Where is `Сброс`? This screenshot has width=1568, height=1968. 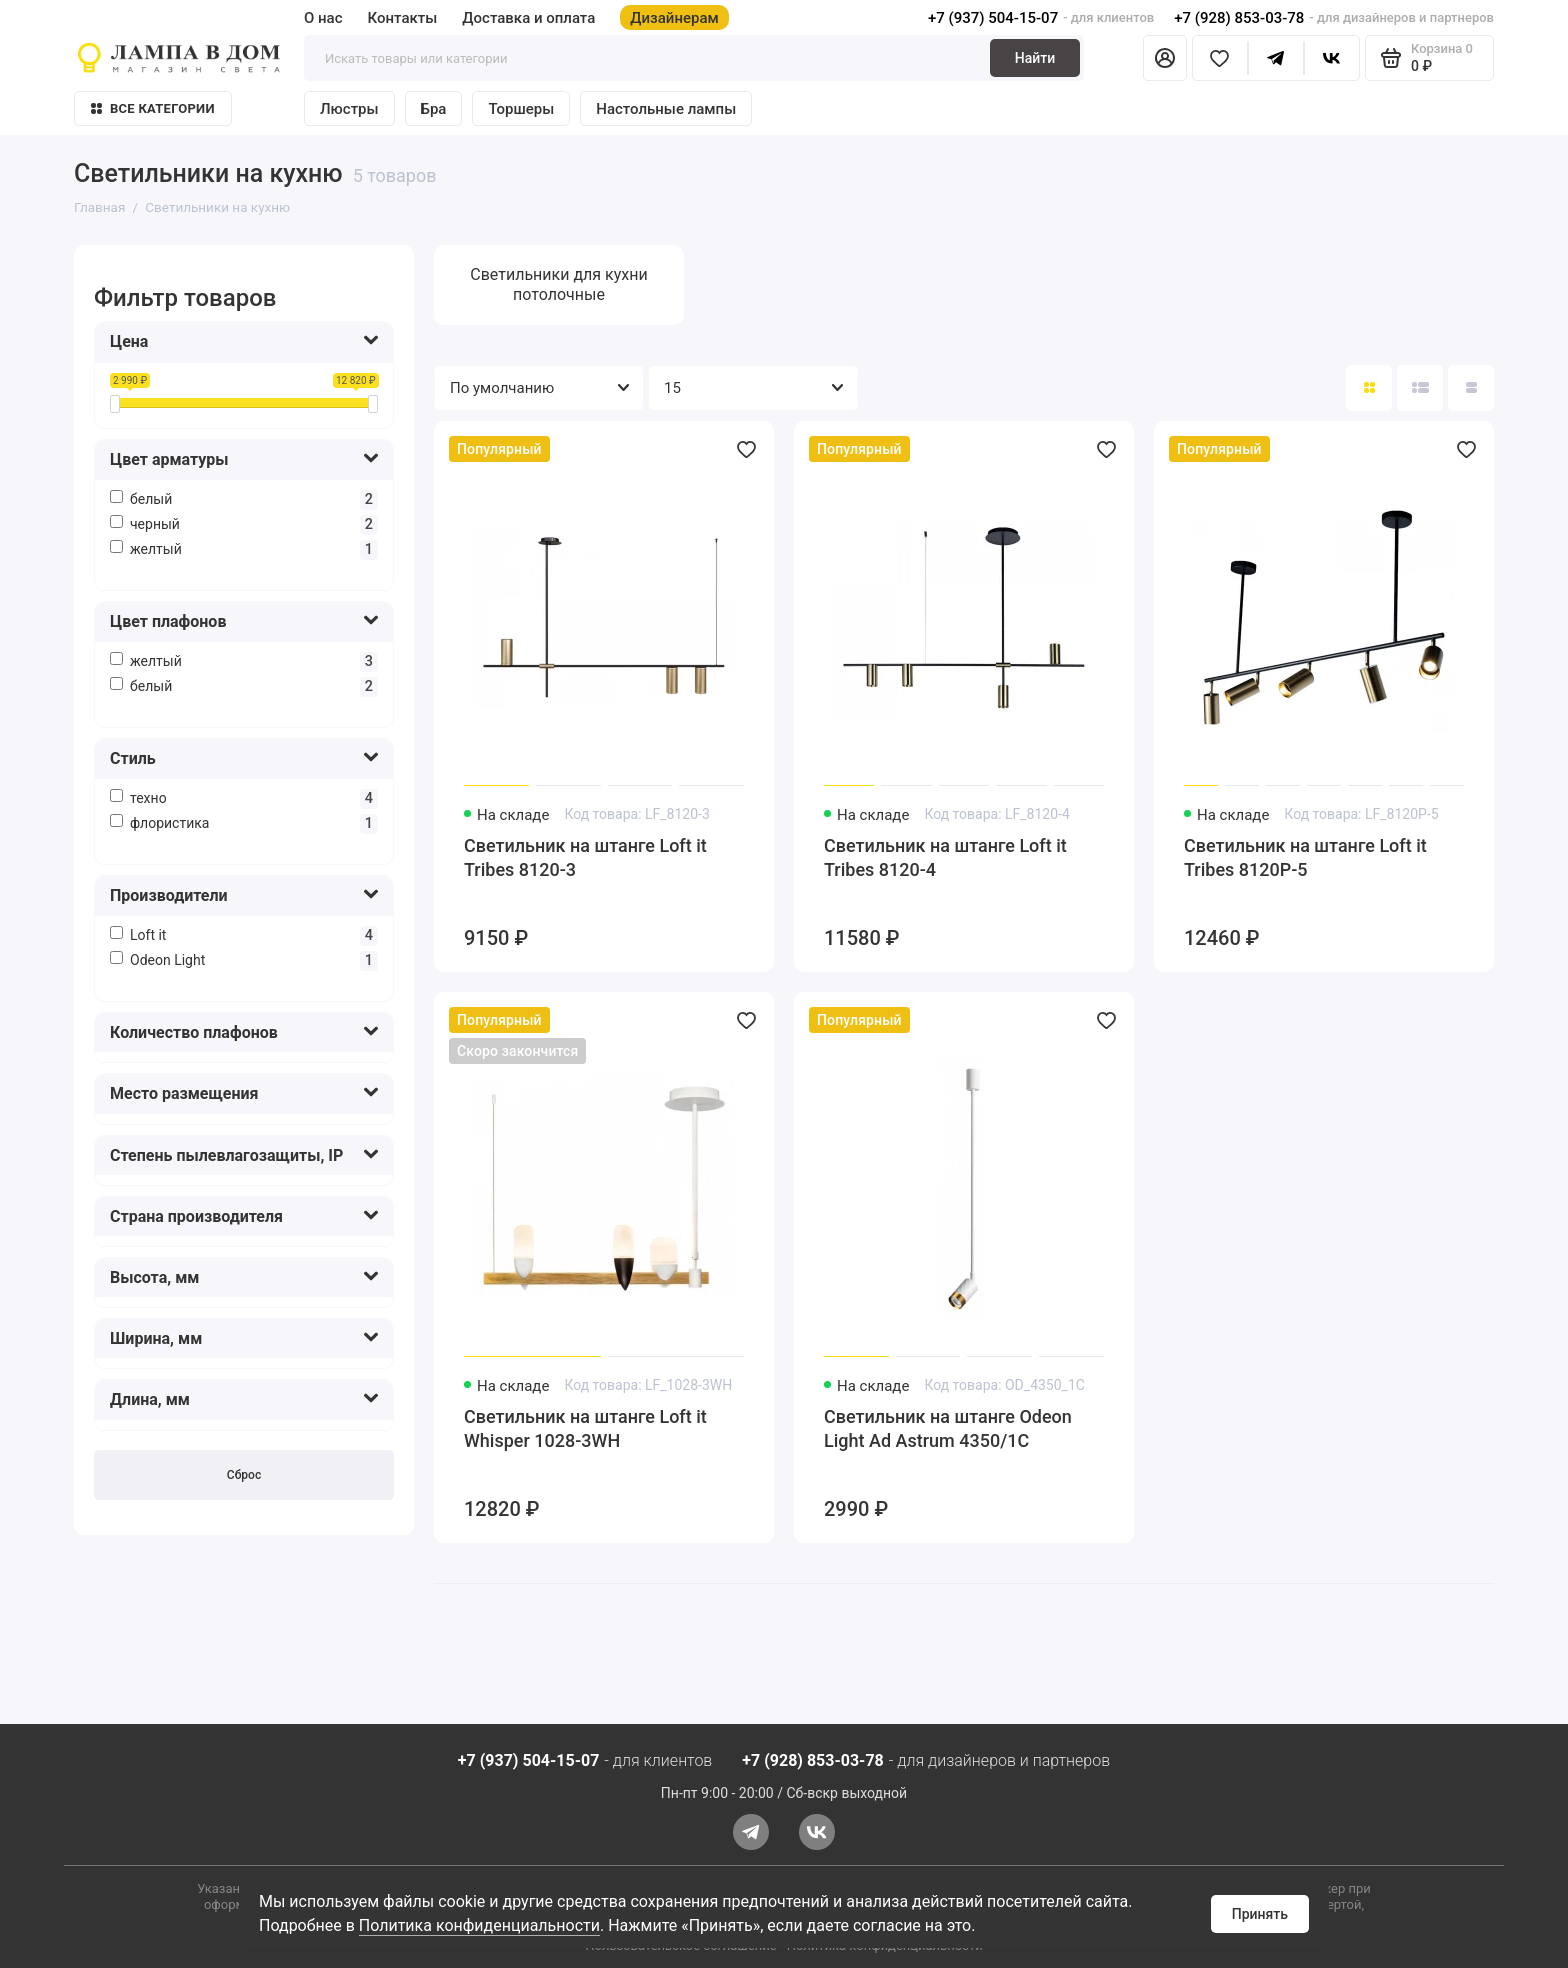 Сброс is located at coordinates (244, 1475).